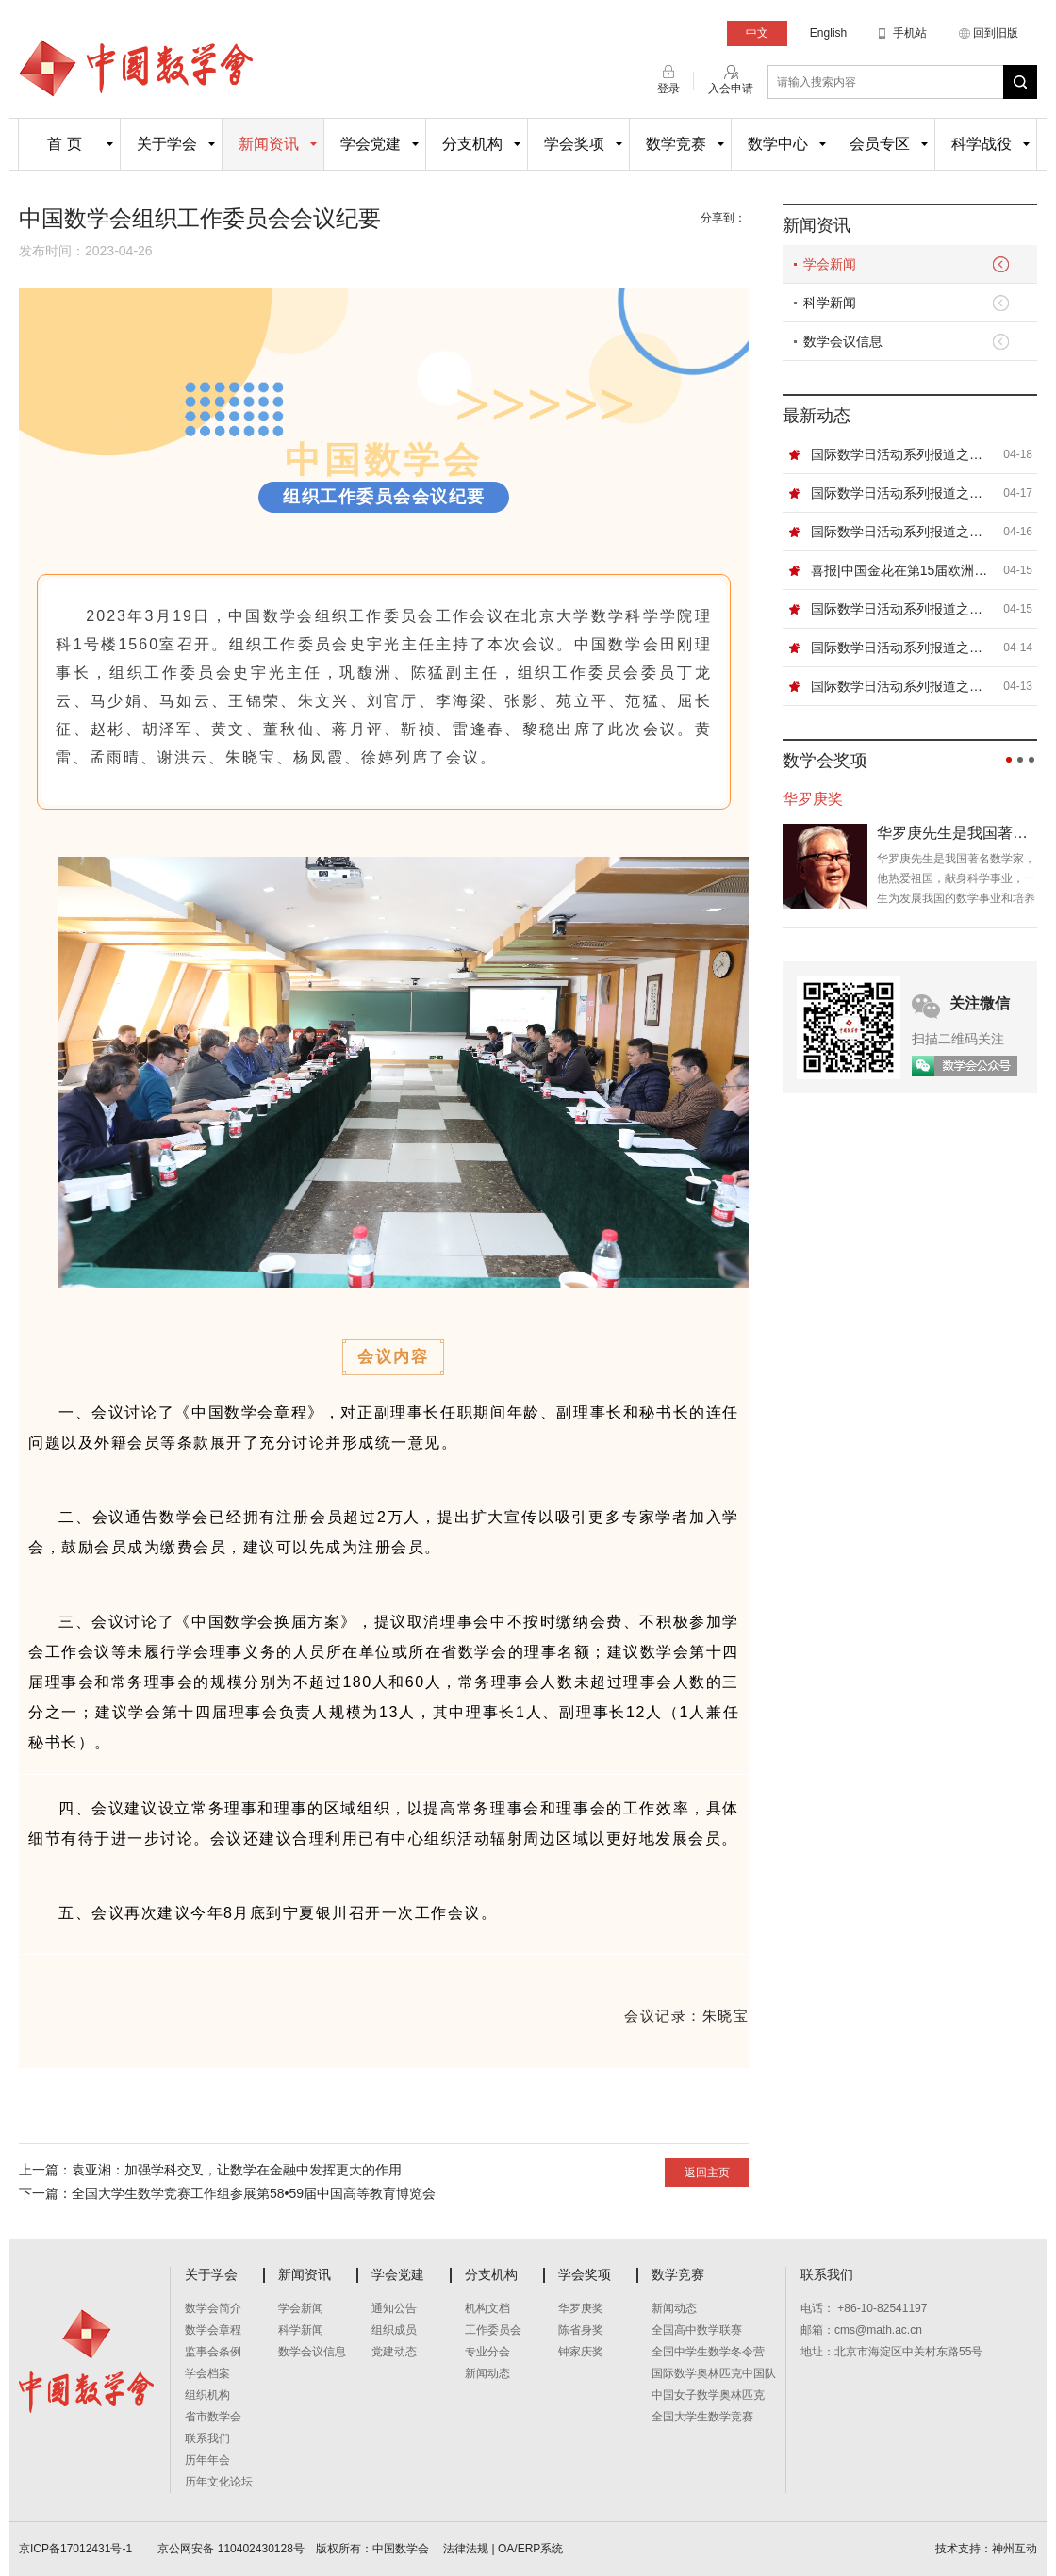 Image resolution: width=1056 pixels, height=2576 pixels. What do you see at coordinates (77, 2548) in the screenshot?
I see `京ICP备17012431号-1` at bounding box center [77, 2548].